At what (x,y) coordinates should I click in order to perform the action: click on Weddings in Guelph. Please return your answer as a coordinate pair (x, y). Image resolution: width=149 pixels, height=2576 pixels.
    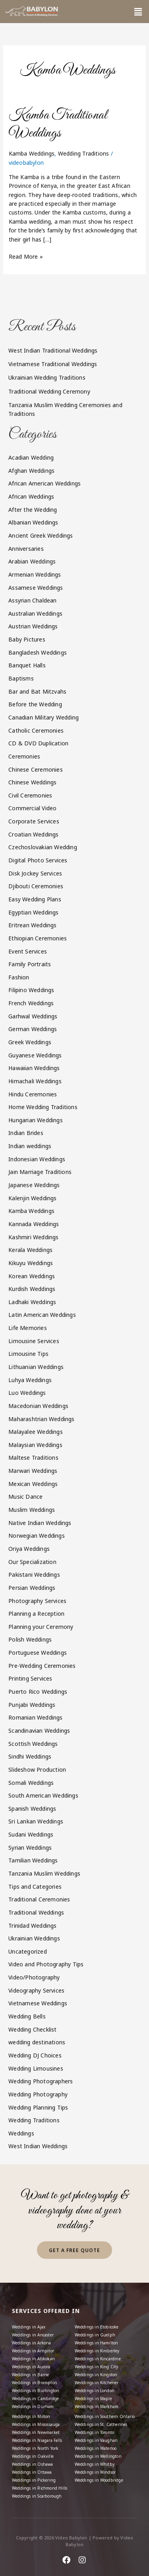
    Looking at the image, I should click on (95, 2335).